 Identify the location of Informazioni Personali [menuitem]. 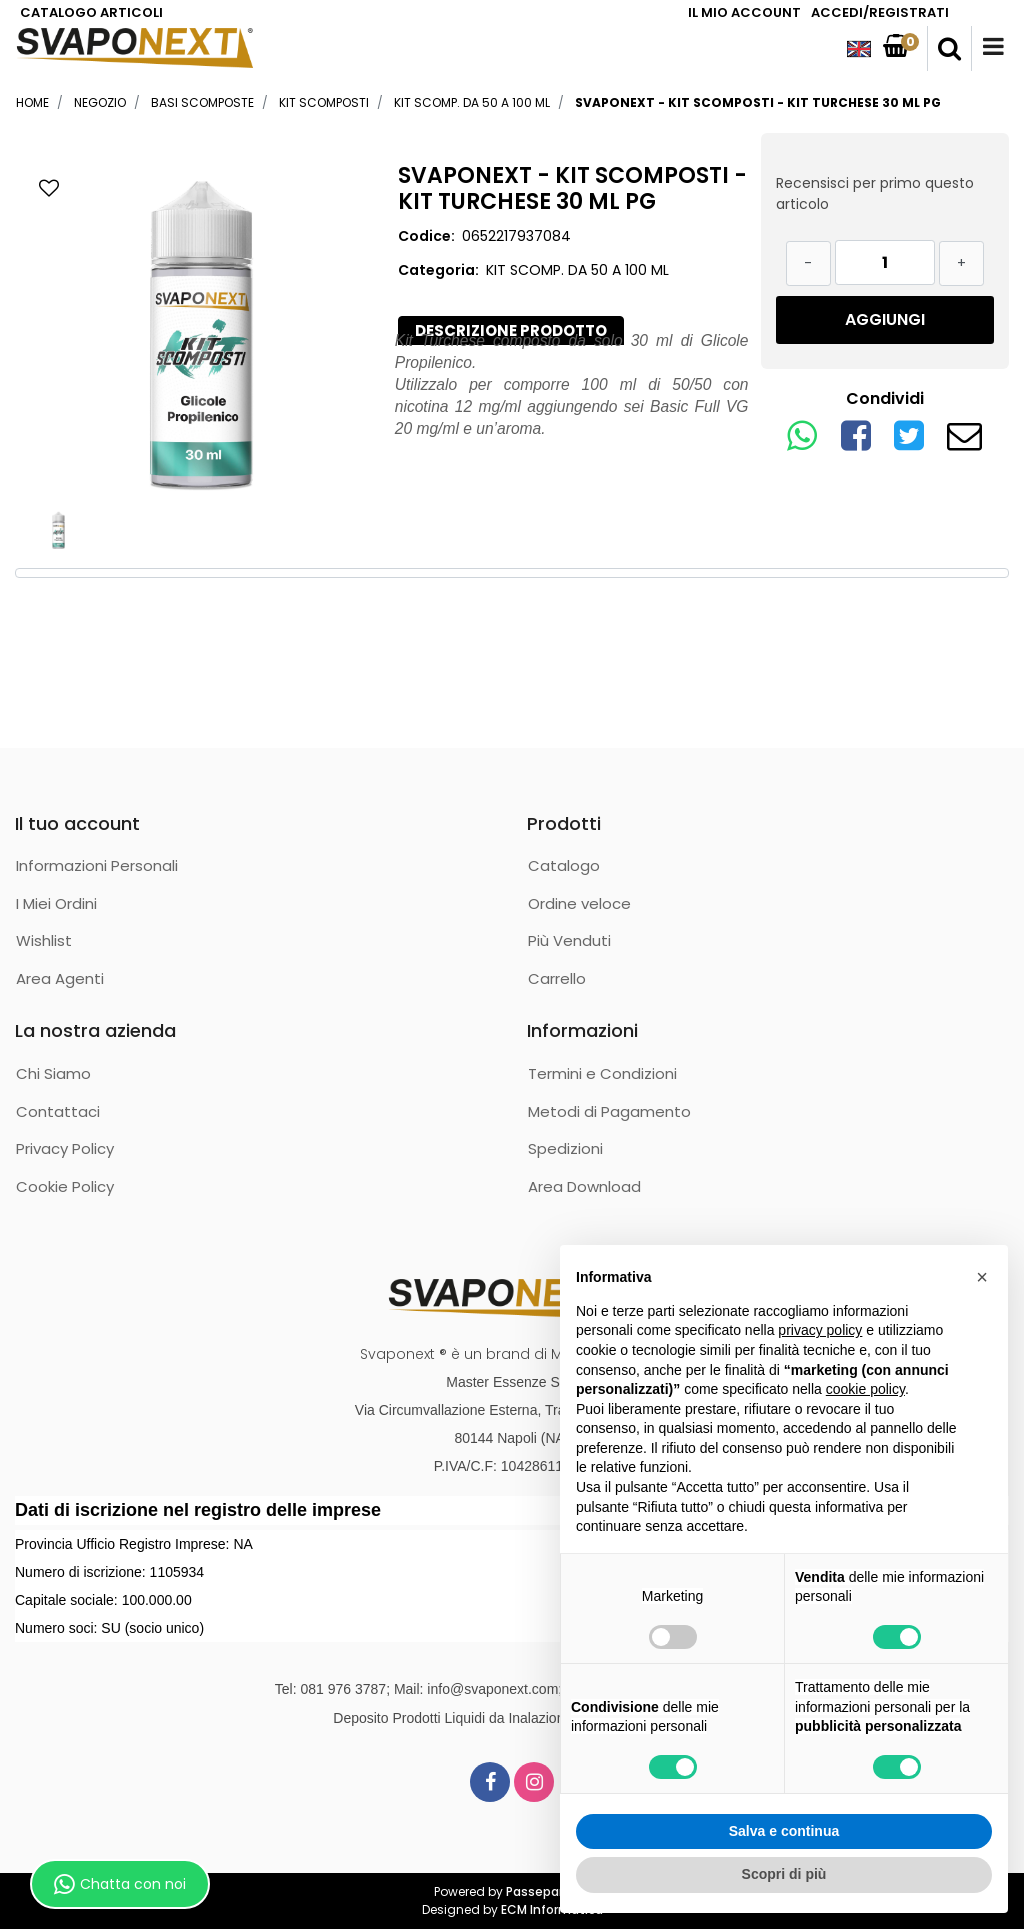
(97, 865).